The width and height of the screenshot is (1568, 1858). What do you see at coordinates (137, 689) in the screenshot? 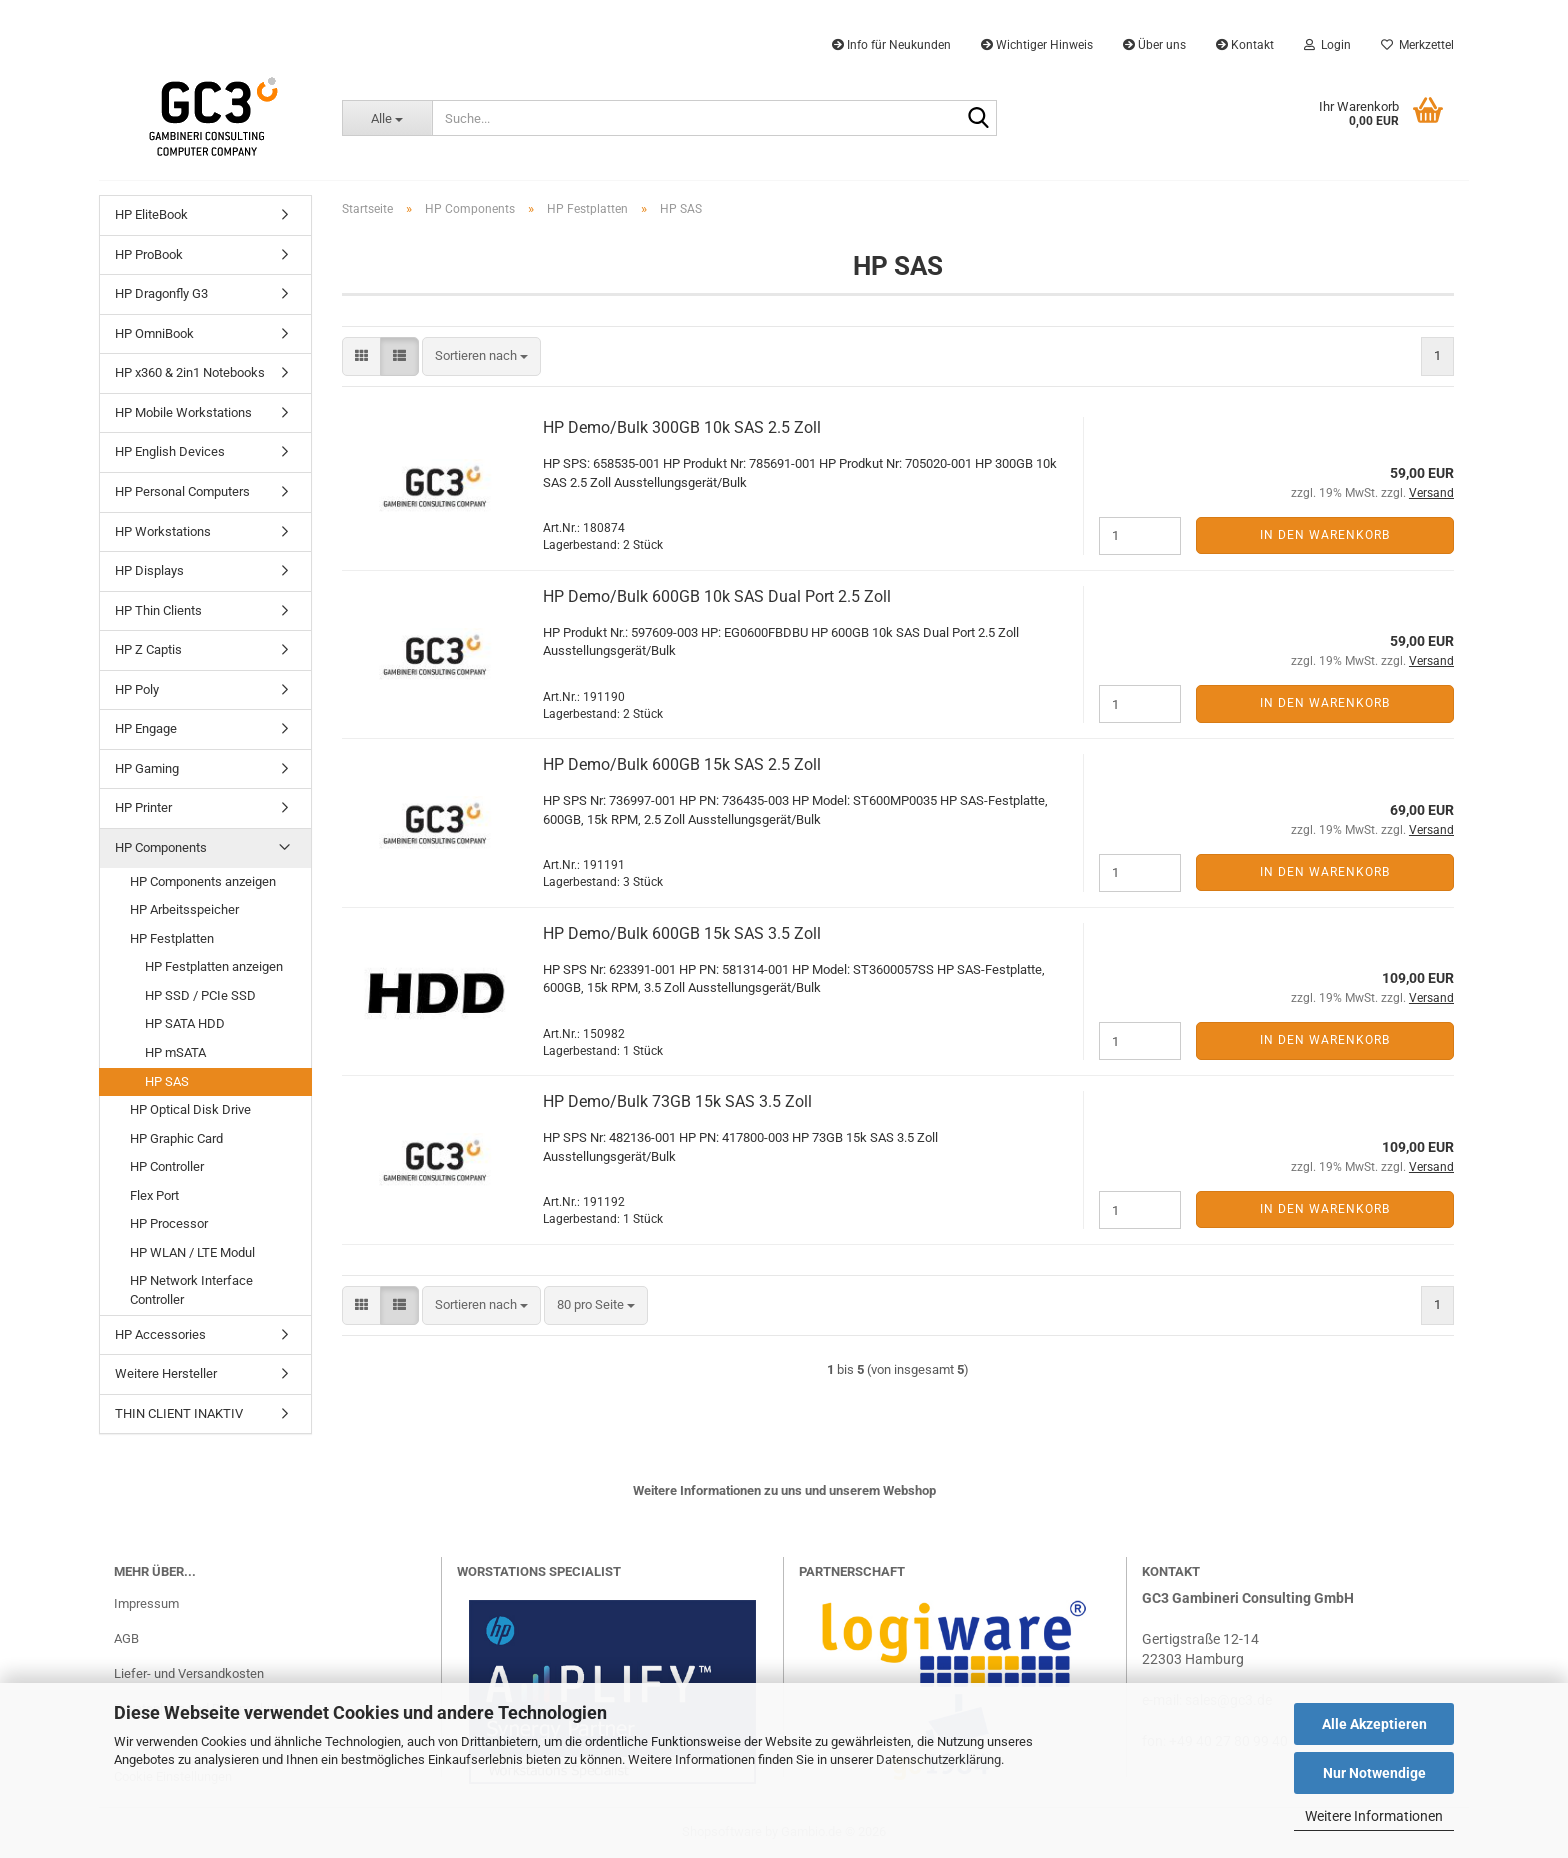
I see `HP Poly` at bounding box center [137, 689].